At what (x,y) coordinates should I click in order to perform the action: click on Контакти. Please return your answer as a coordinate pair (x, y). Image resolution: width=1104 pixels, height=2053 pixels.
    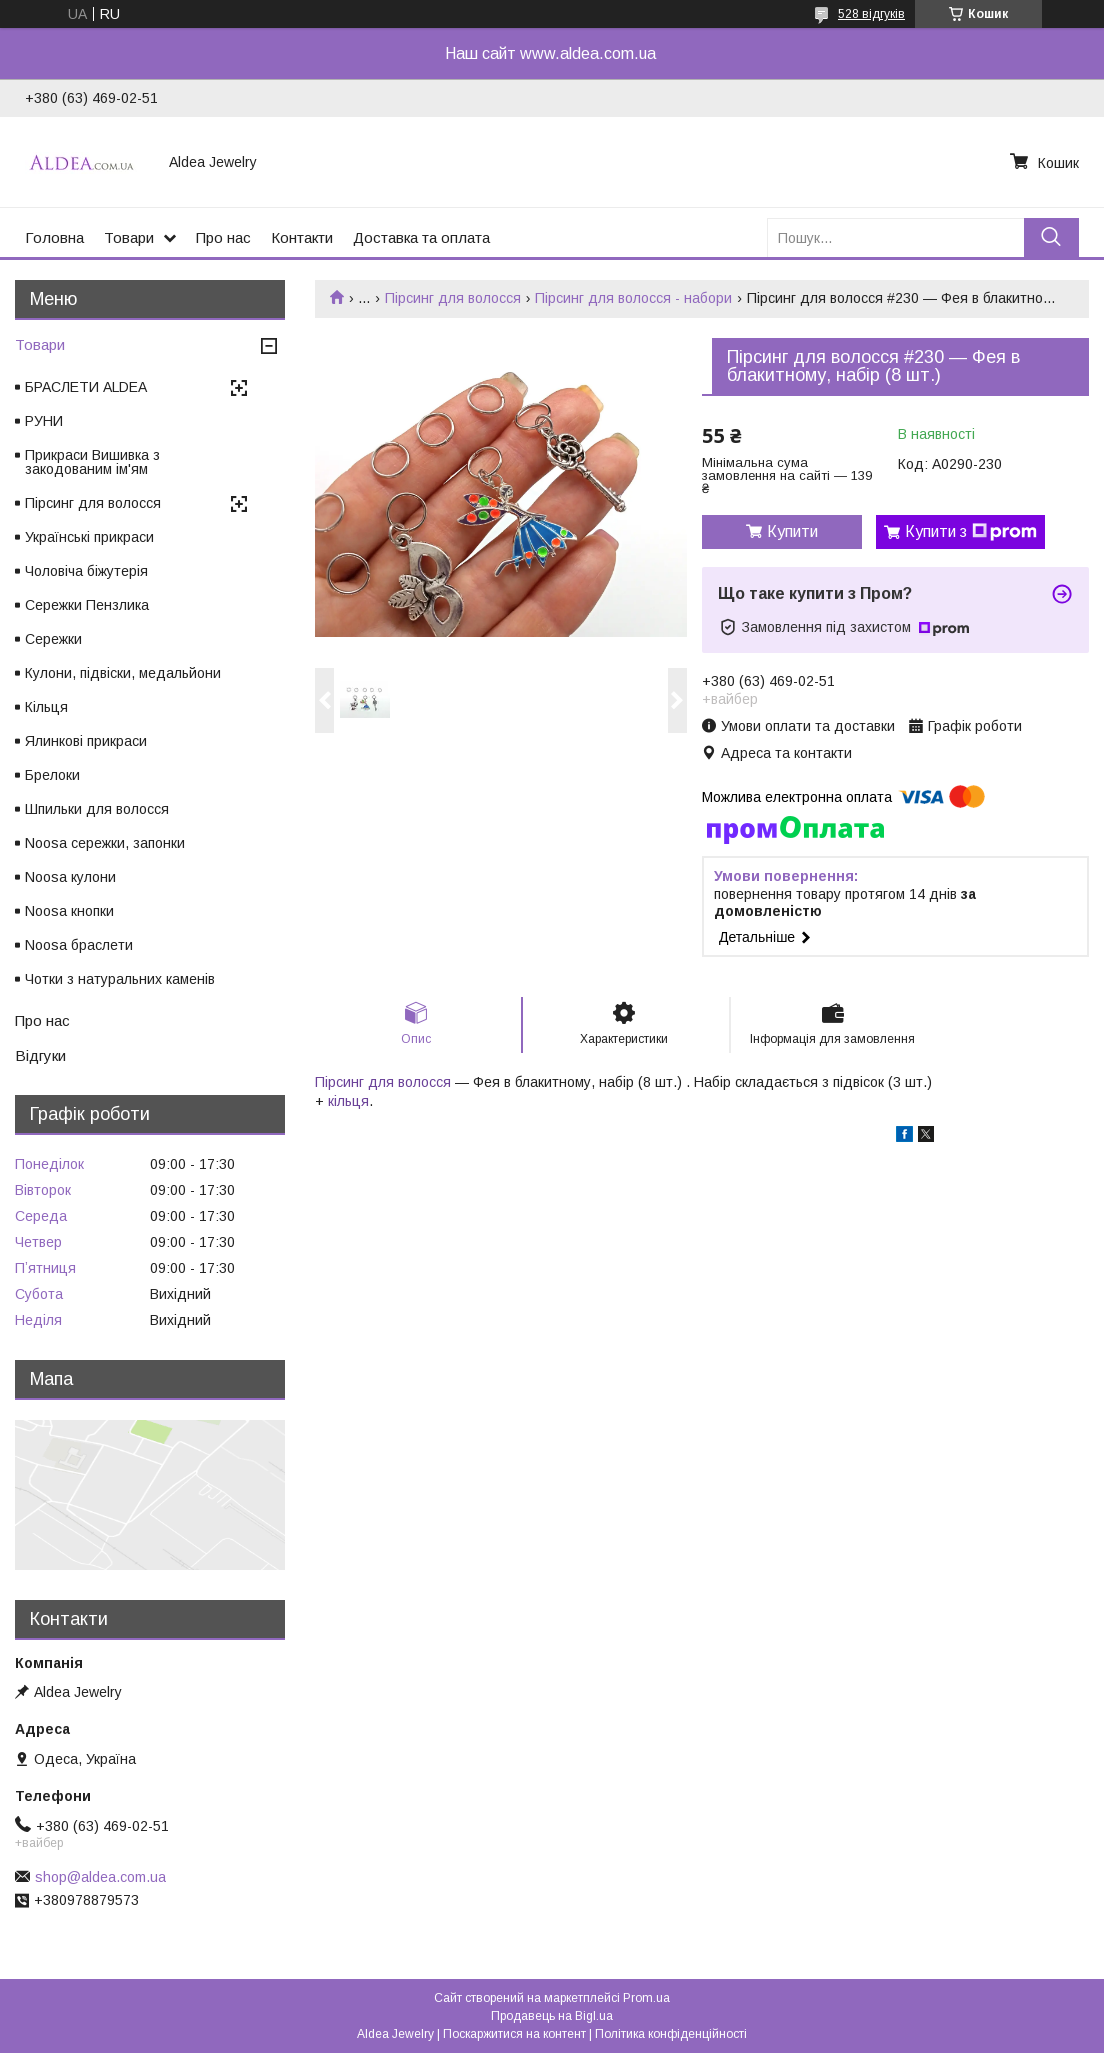
    Looking at the image, I should click on (302, 237).